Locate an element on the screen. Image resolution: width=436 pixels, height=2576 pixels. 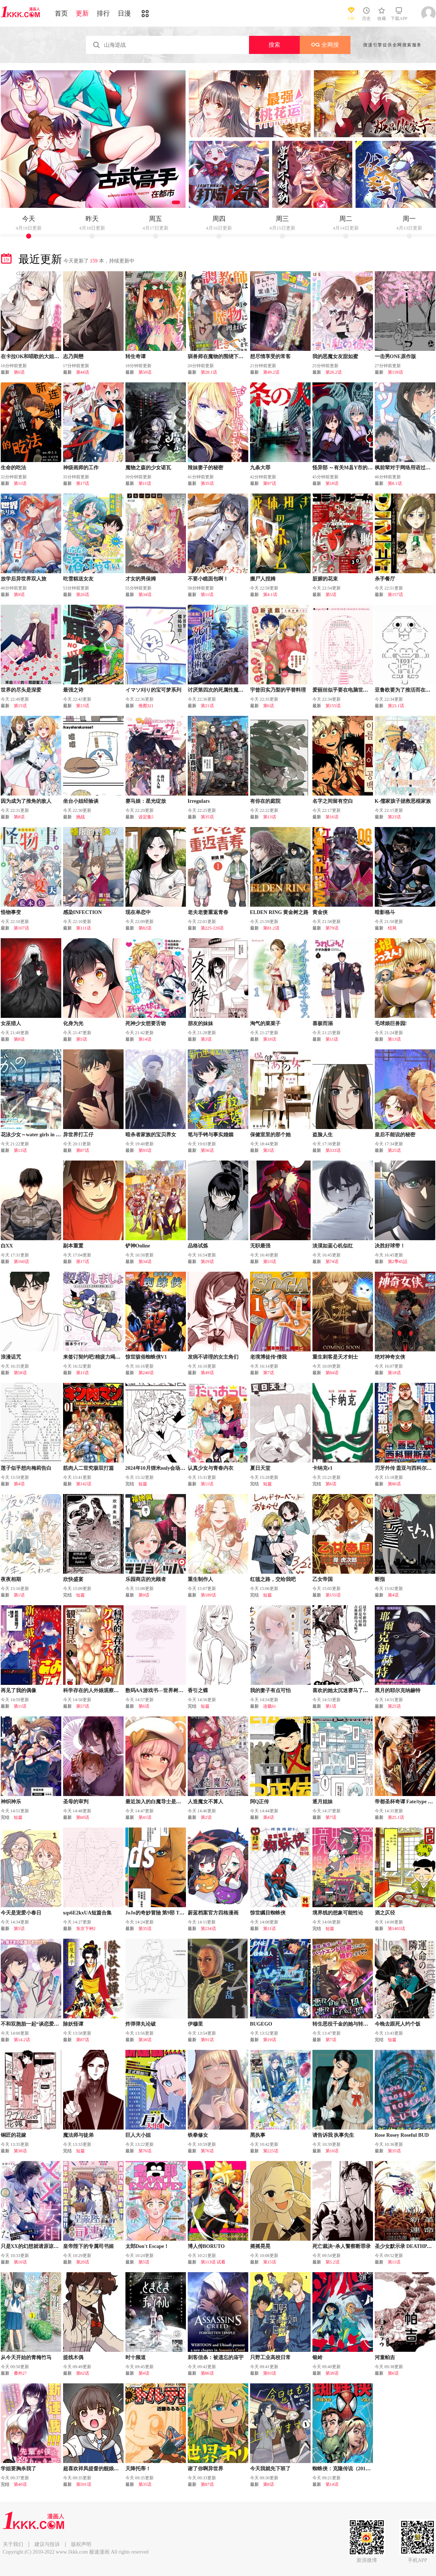
有你在的庭院 is located at coordinates (265, 801).